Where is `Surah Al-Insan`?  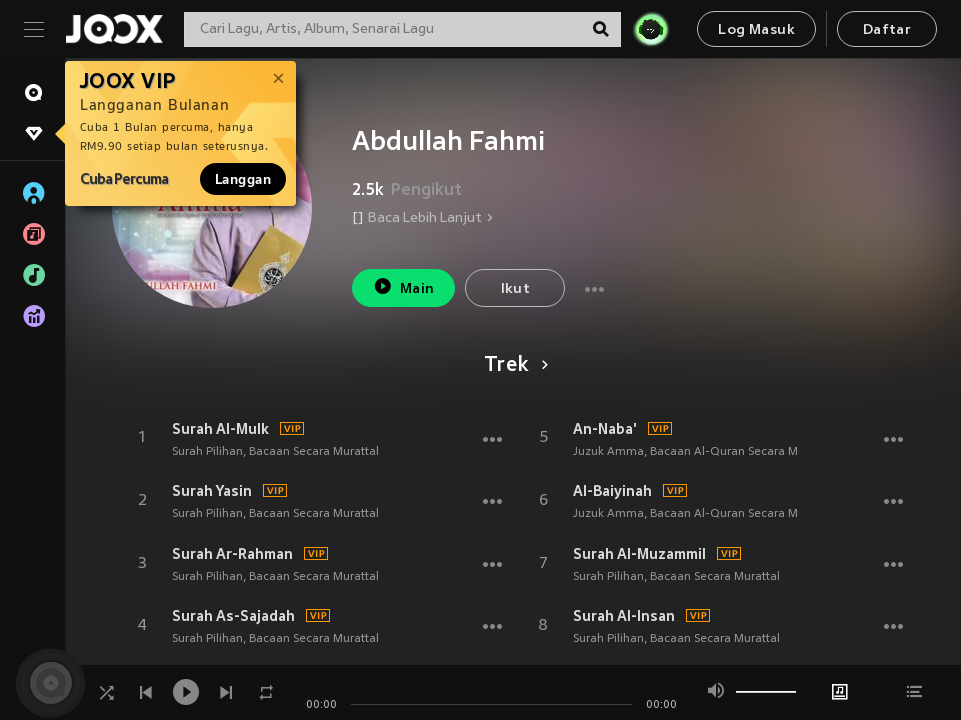
Surah Al-Insan is located at coordinates (624, 616).